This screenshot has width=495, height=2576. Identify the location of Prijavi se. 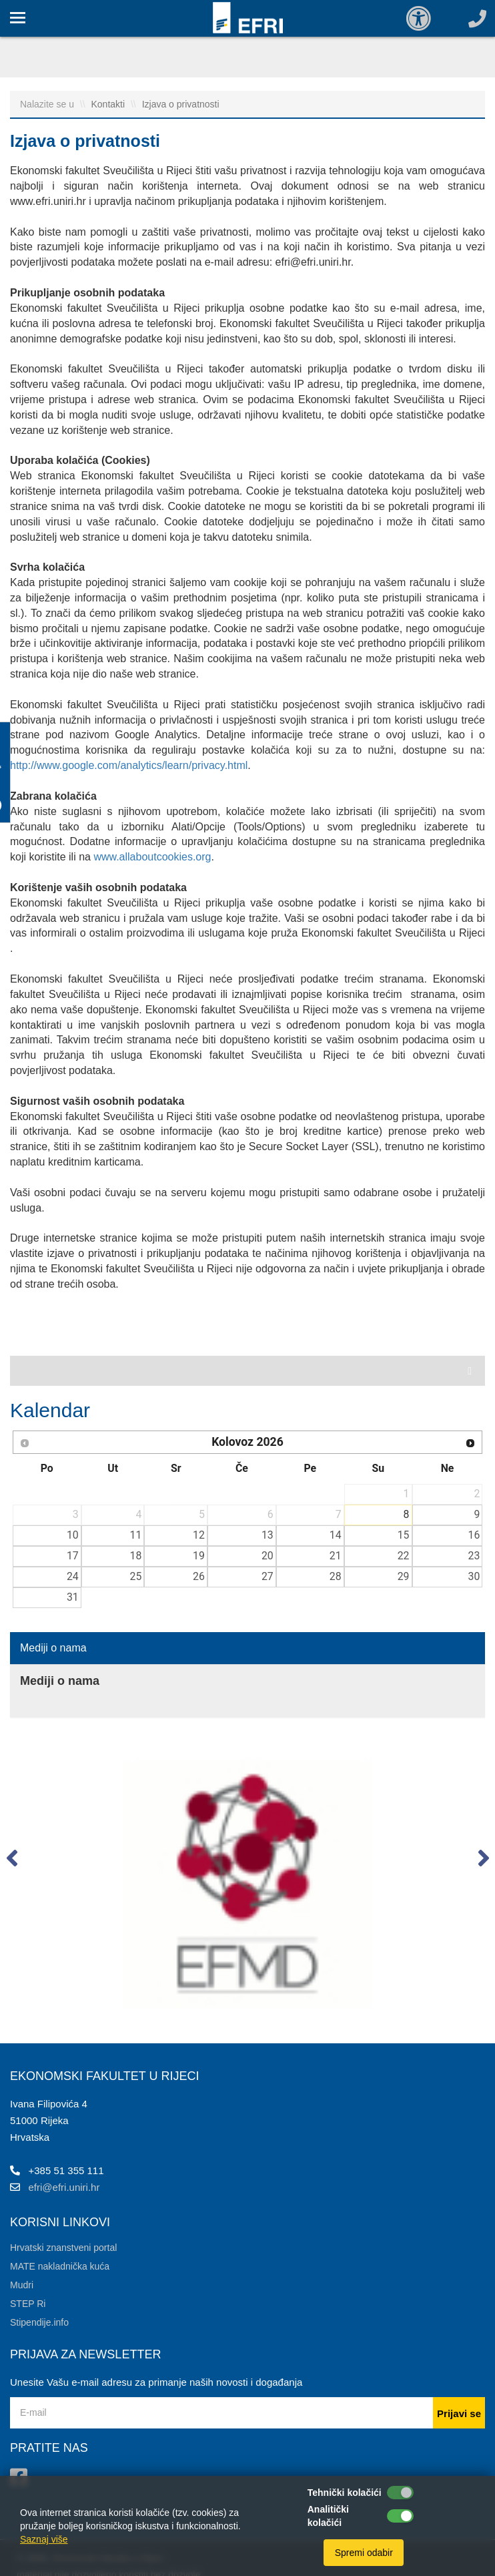
(459, 2413).